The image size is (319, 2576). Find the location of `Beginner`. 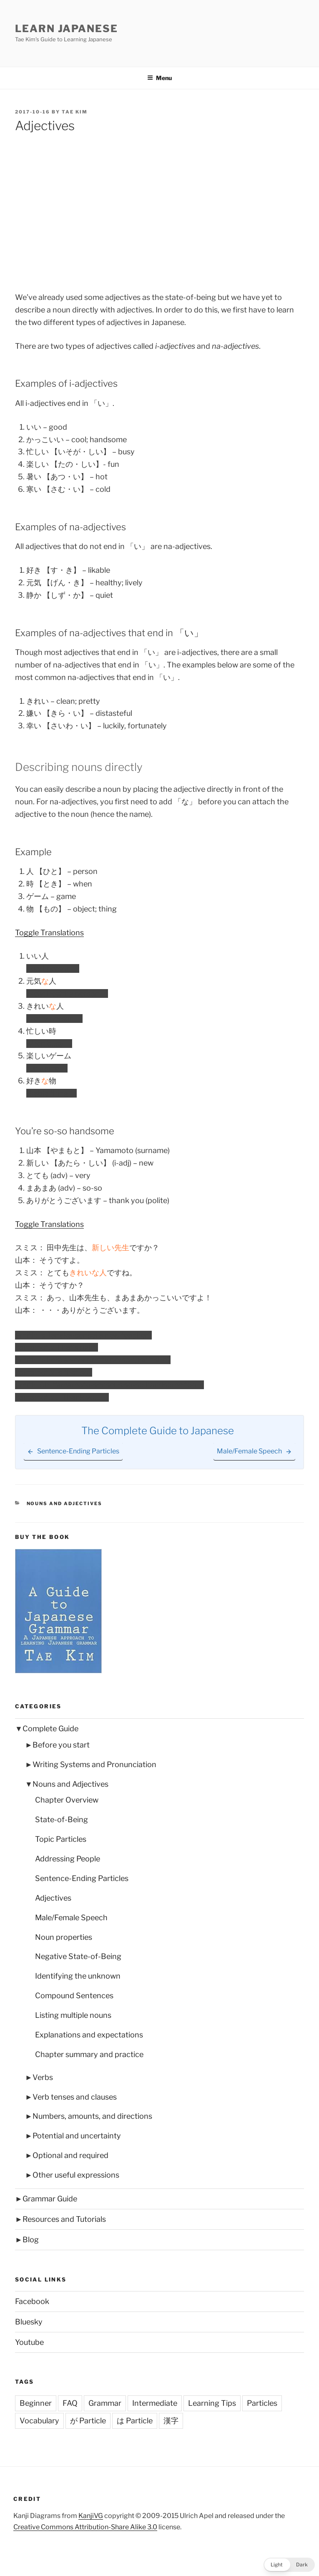

Beginner is located at coordinates (36, 2403).